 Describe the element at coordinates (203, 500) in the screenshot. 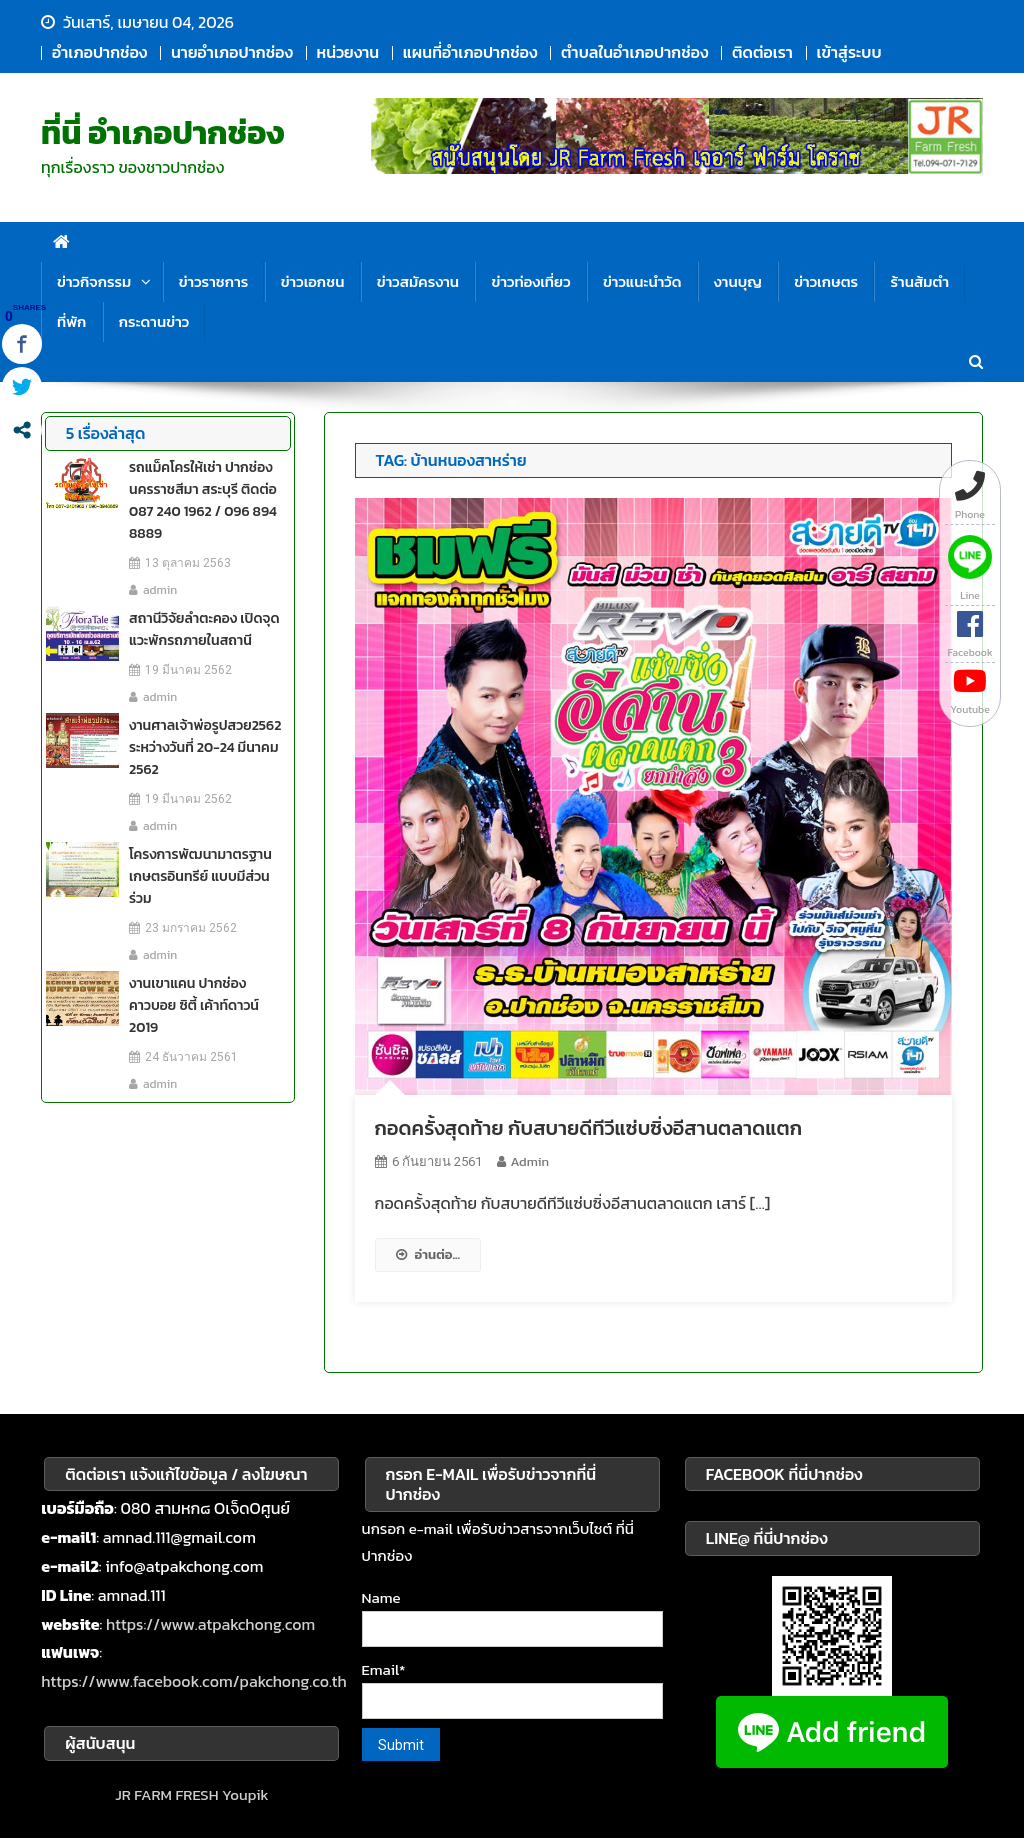

I see `รถแม็คโครให้เช่า ปากช่อง นครราชสีมา สระบุรี ติดต่อ 087 240 1962 / 096 894 8889` at that location.